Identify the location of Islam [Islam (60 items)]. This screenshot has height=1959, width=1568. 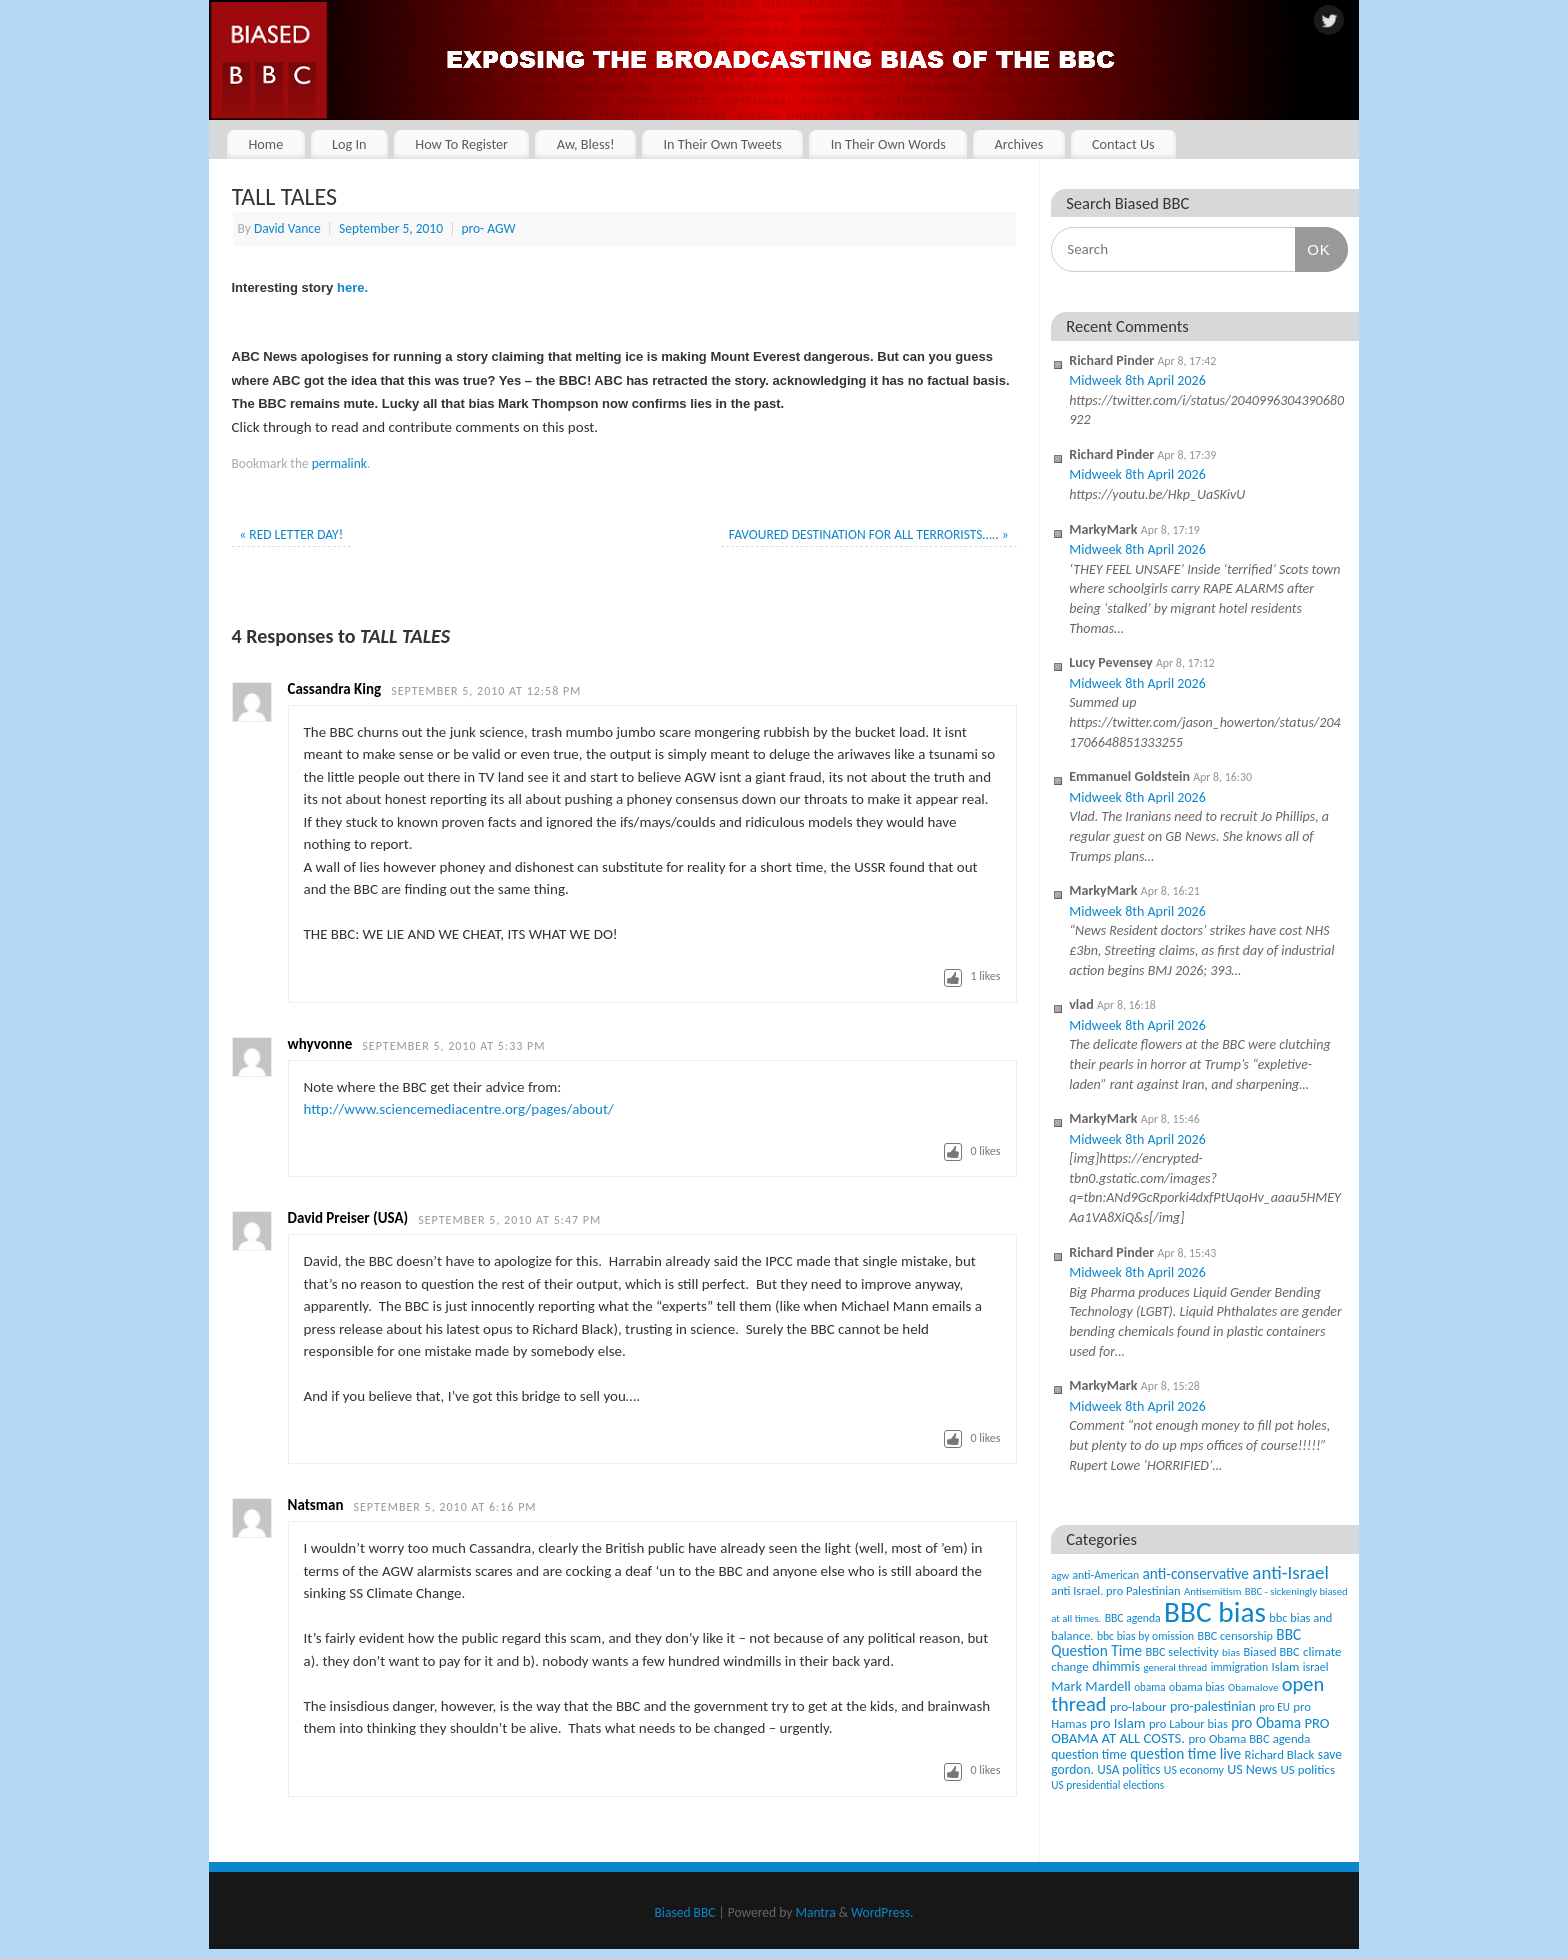
(1285, 1666).